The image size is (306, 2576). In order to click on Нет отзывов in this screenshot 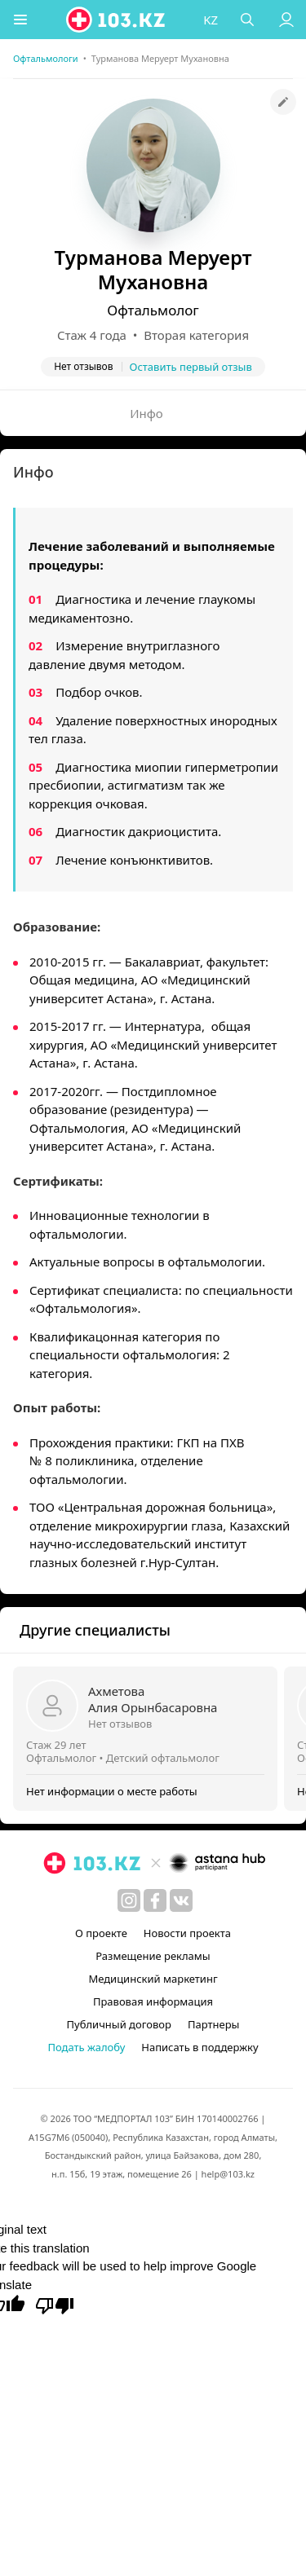, I will do `click(120, 1723)`.